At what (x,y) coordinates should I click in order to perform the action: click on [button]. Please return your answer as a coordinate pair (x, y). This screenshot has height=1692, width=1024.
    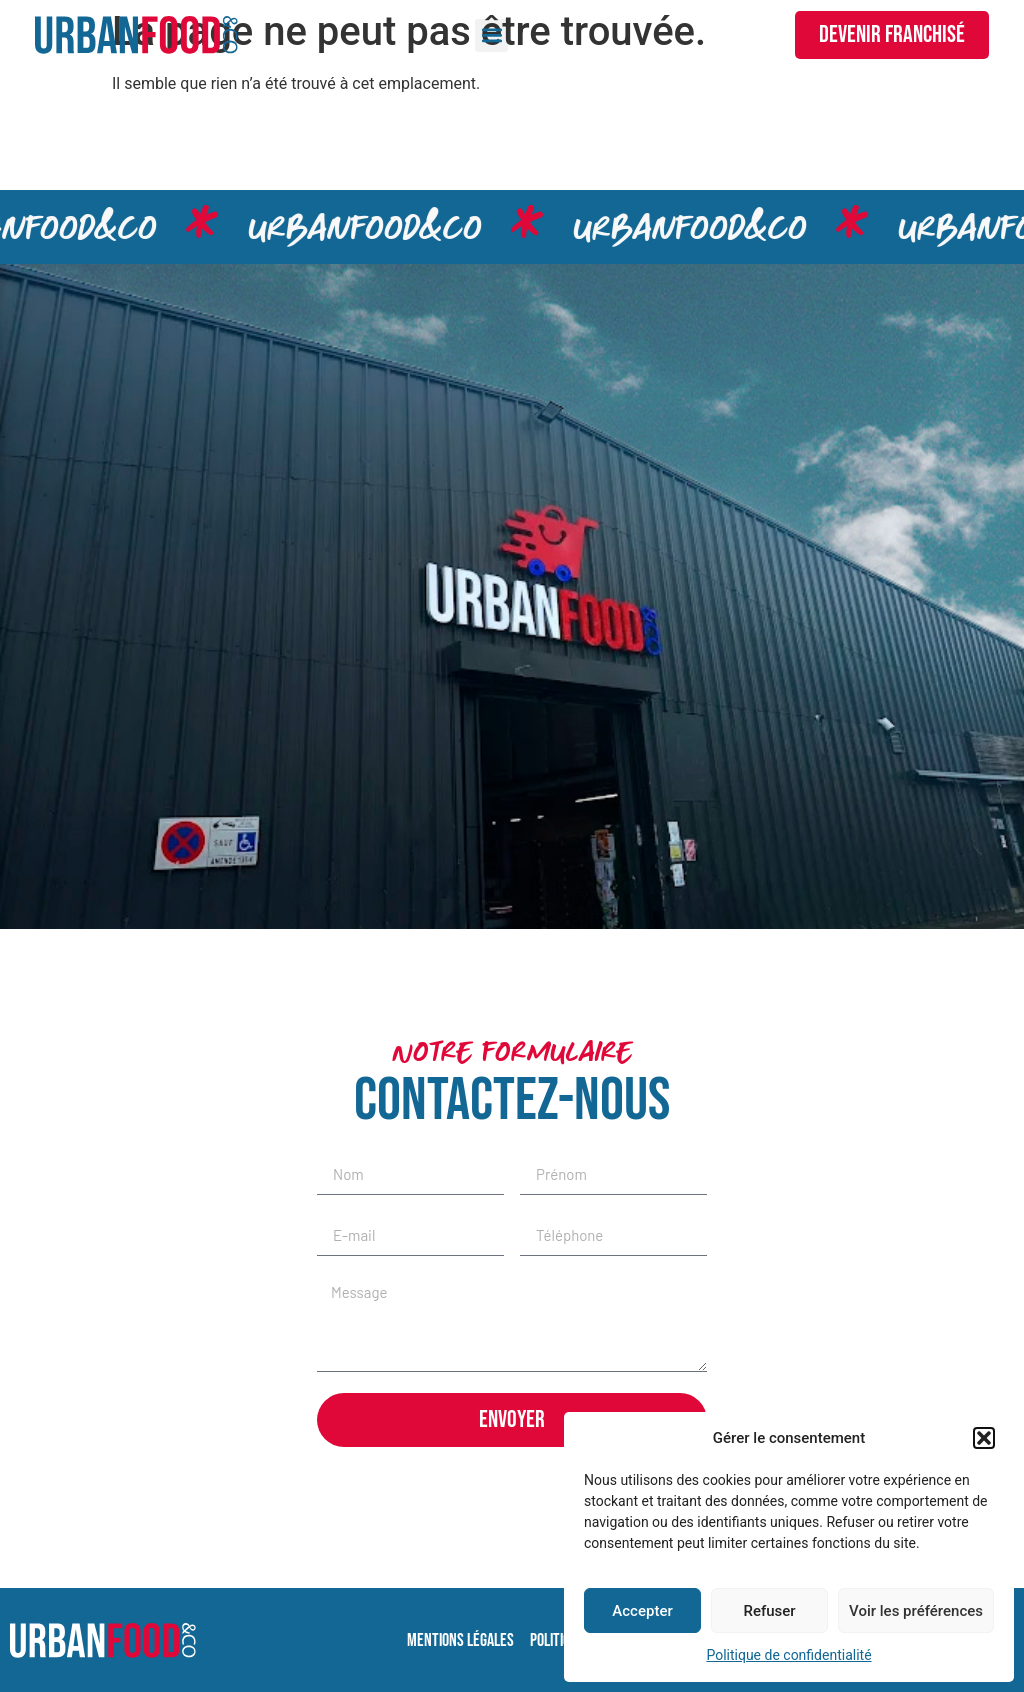
    Looking at the image, I should click on (984, 1438).